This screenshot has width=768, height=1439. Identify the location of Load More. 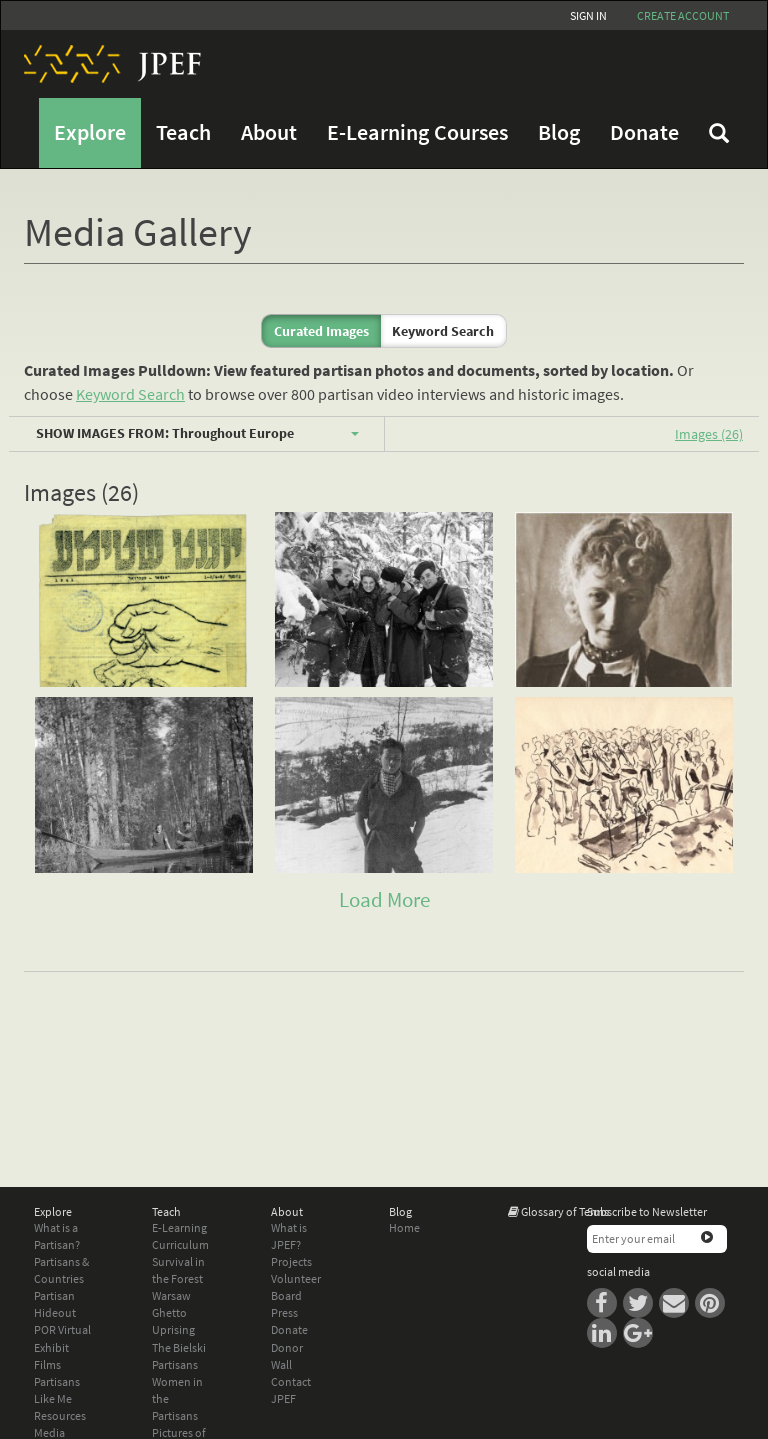
(384, 899).